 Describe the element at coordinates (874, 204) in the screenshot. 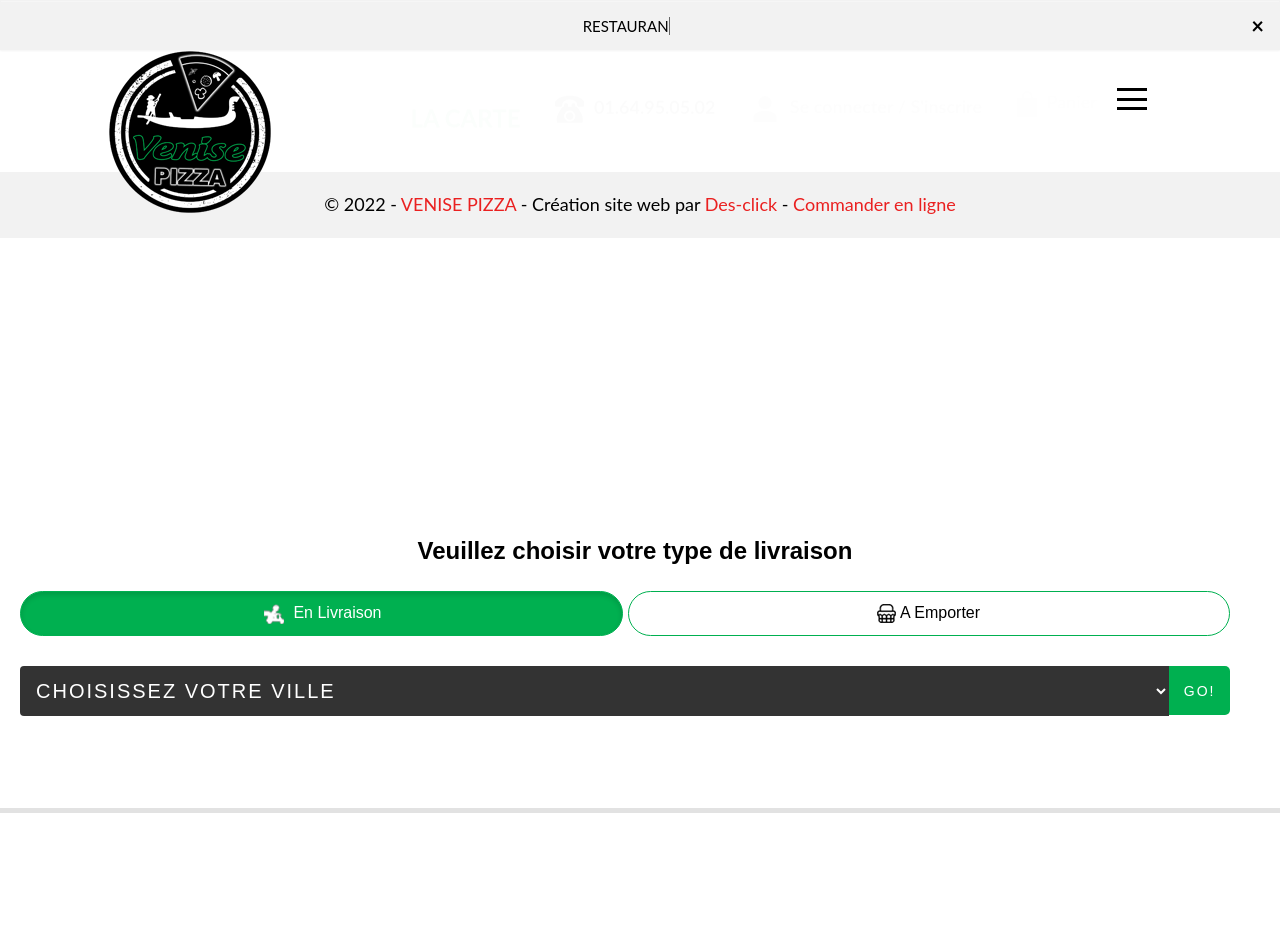

I see `Commander en ligne` at that location.